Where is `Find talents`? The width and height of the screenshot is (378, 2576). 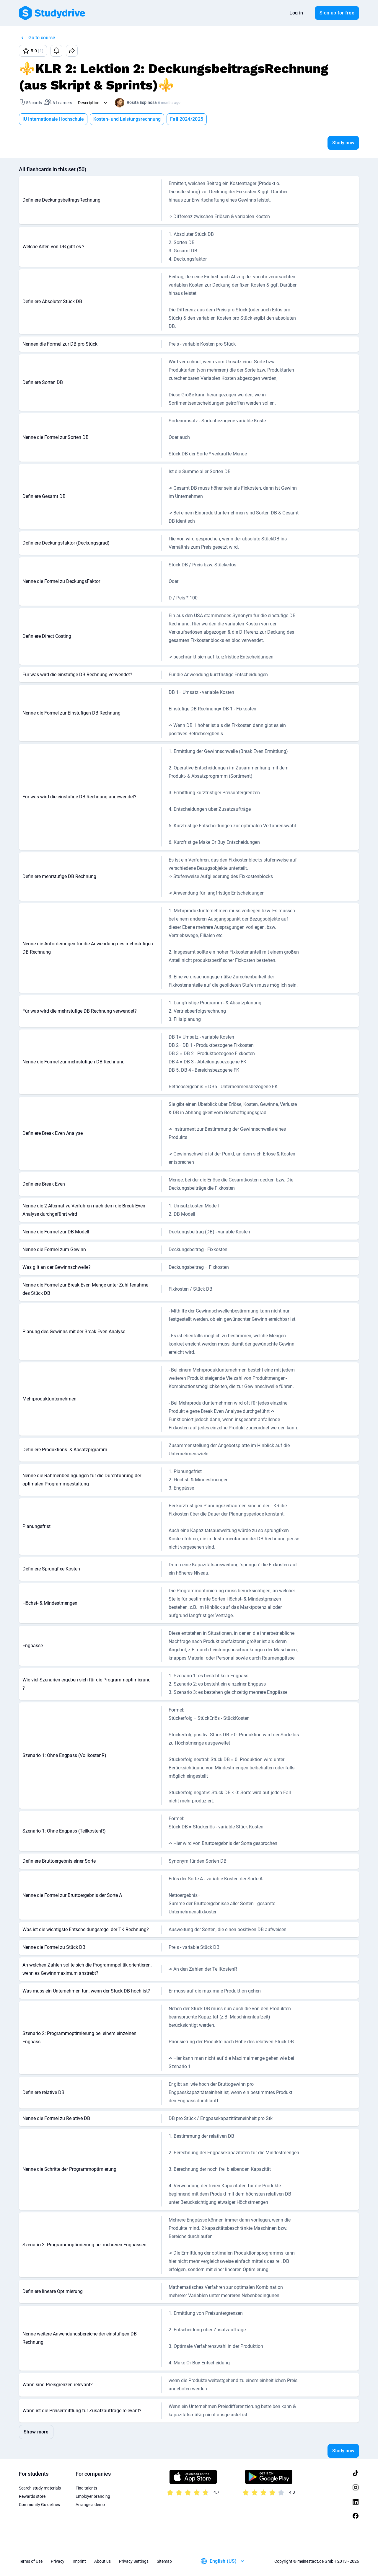
Find talents is located at coordinates (86, 2488).